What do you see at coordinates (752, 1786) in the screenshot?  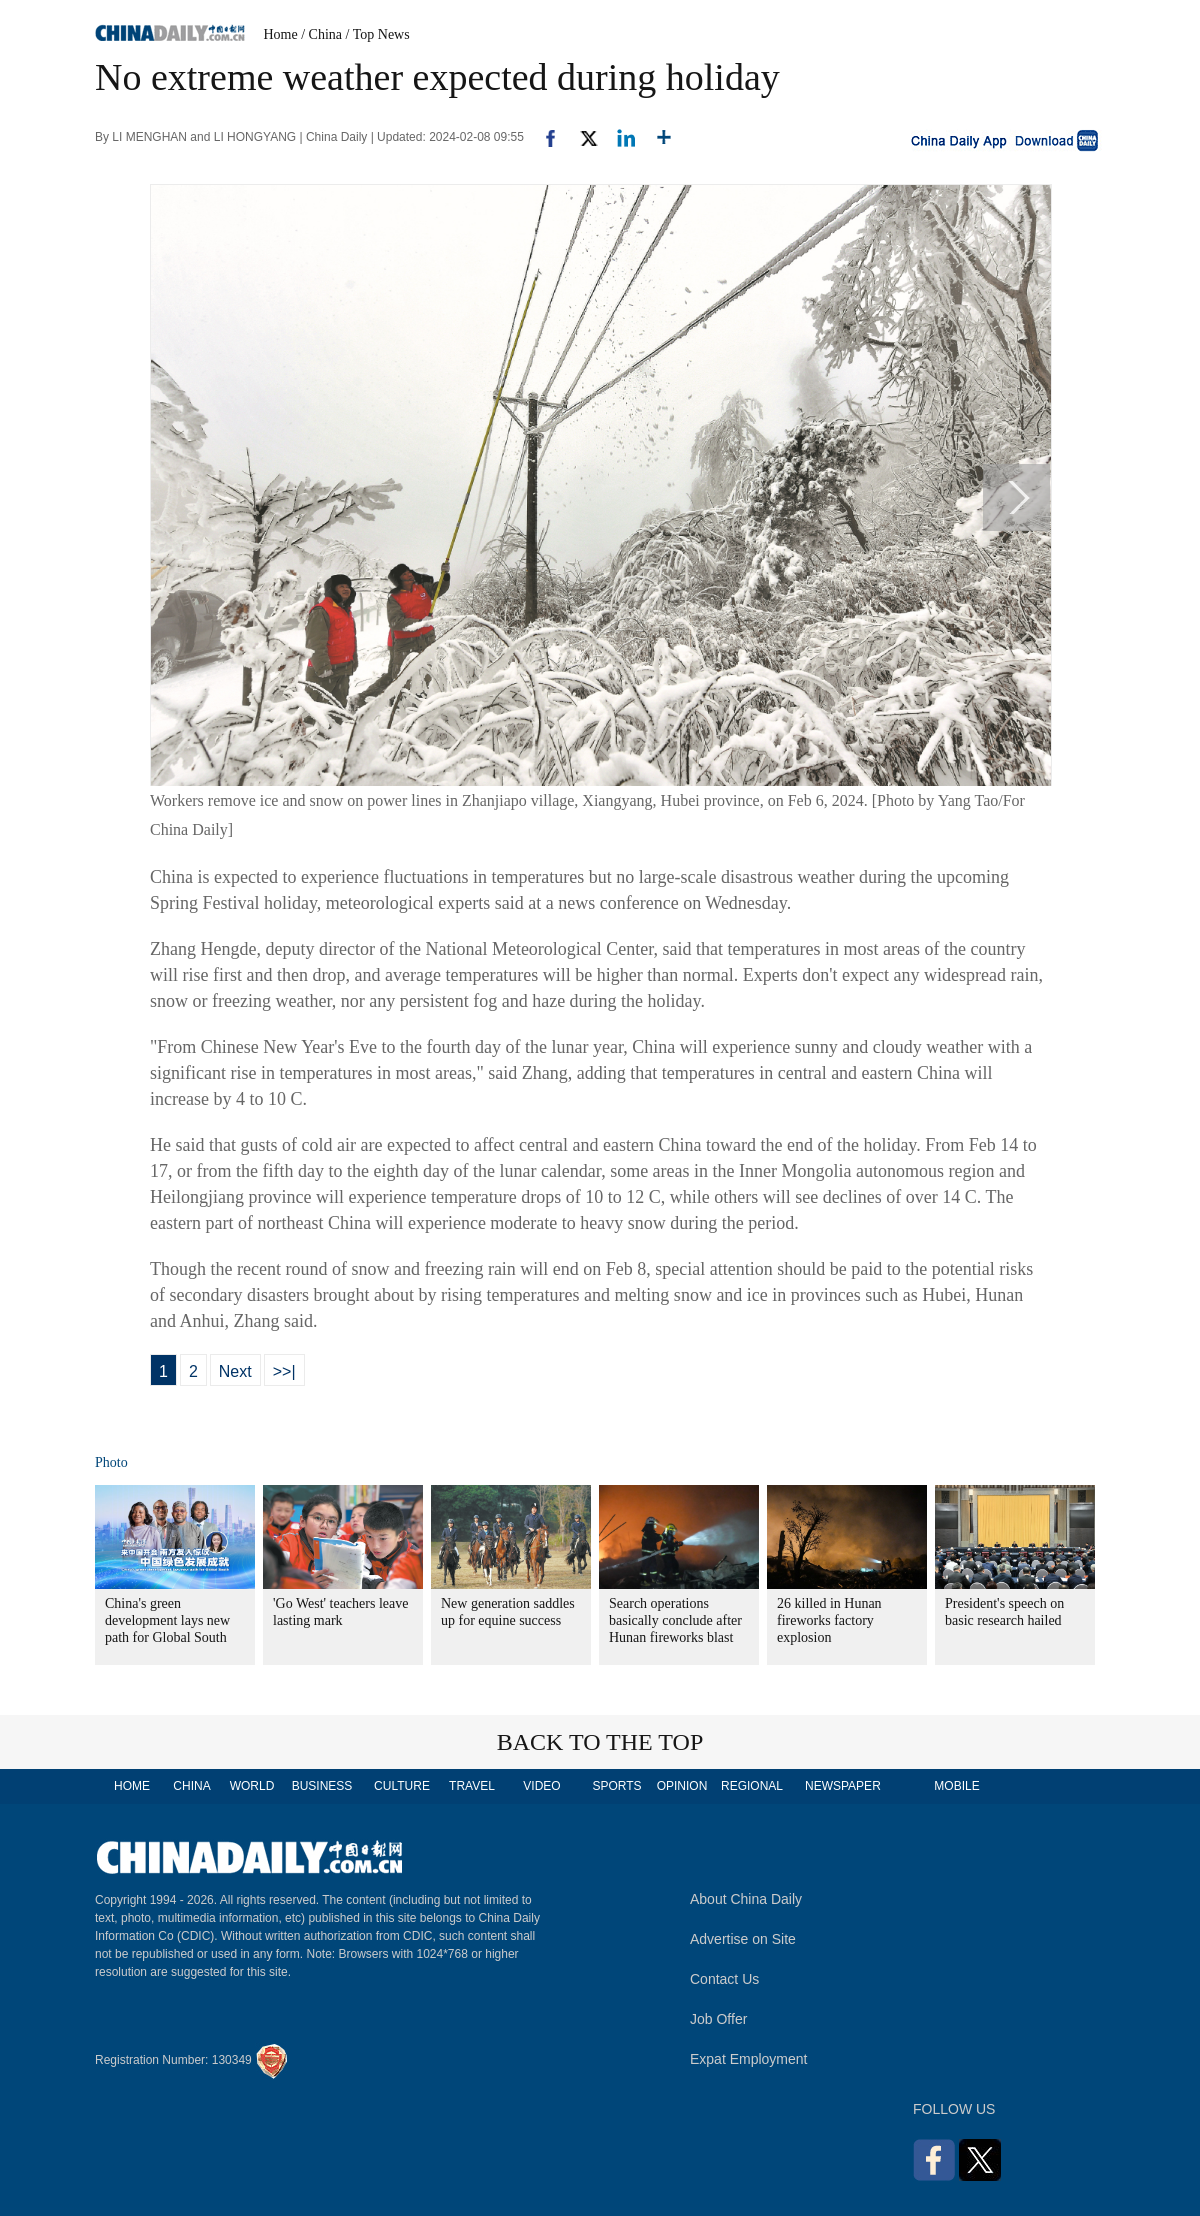 I see `REGIONAL` at bounding box center [752, 1786].